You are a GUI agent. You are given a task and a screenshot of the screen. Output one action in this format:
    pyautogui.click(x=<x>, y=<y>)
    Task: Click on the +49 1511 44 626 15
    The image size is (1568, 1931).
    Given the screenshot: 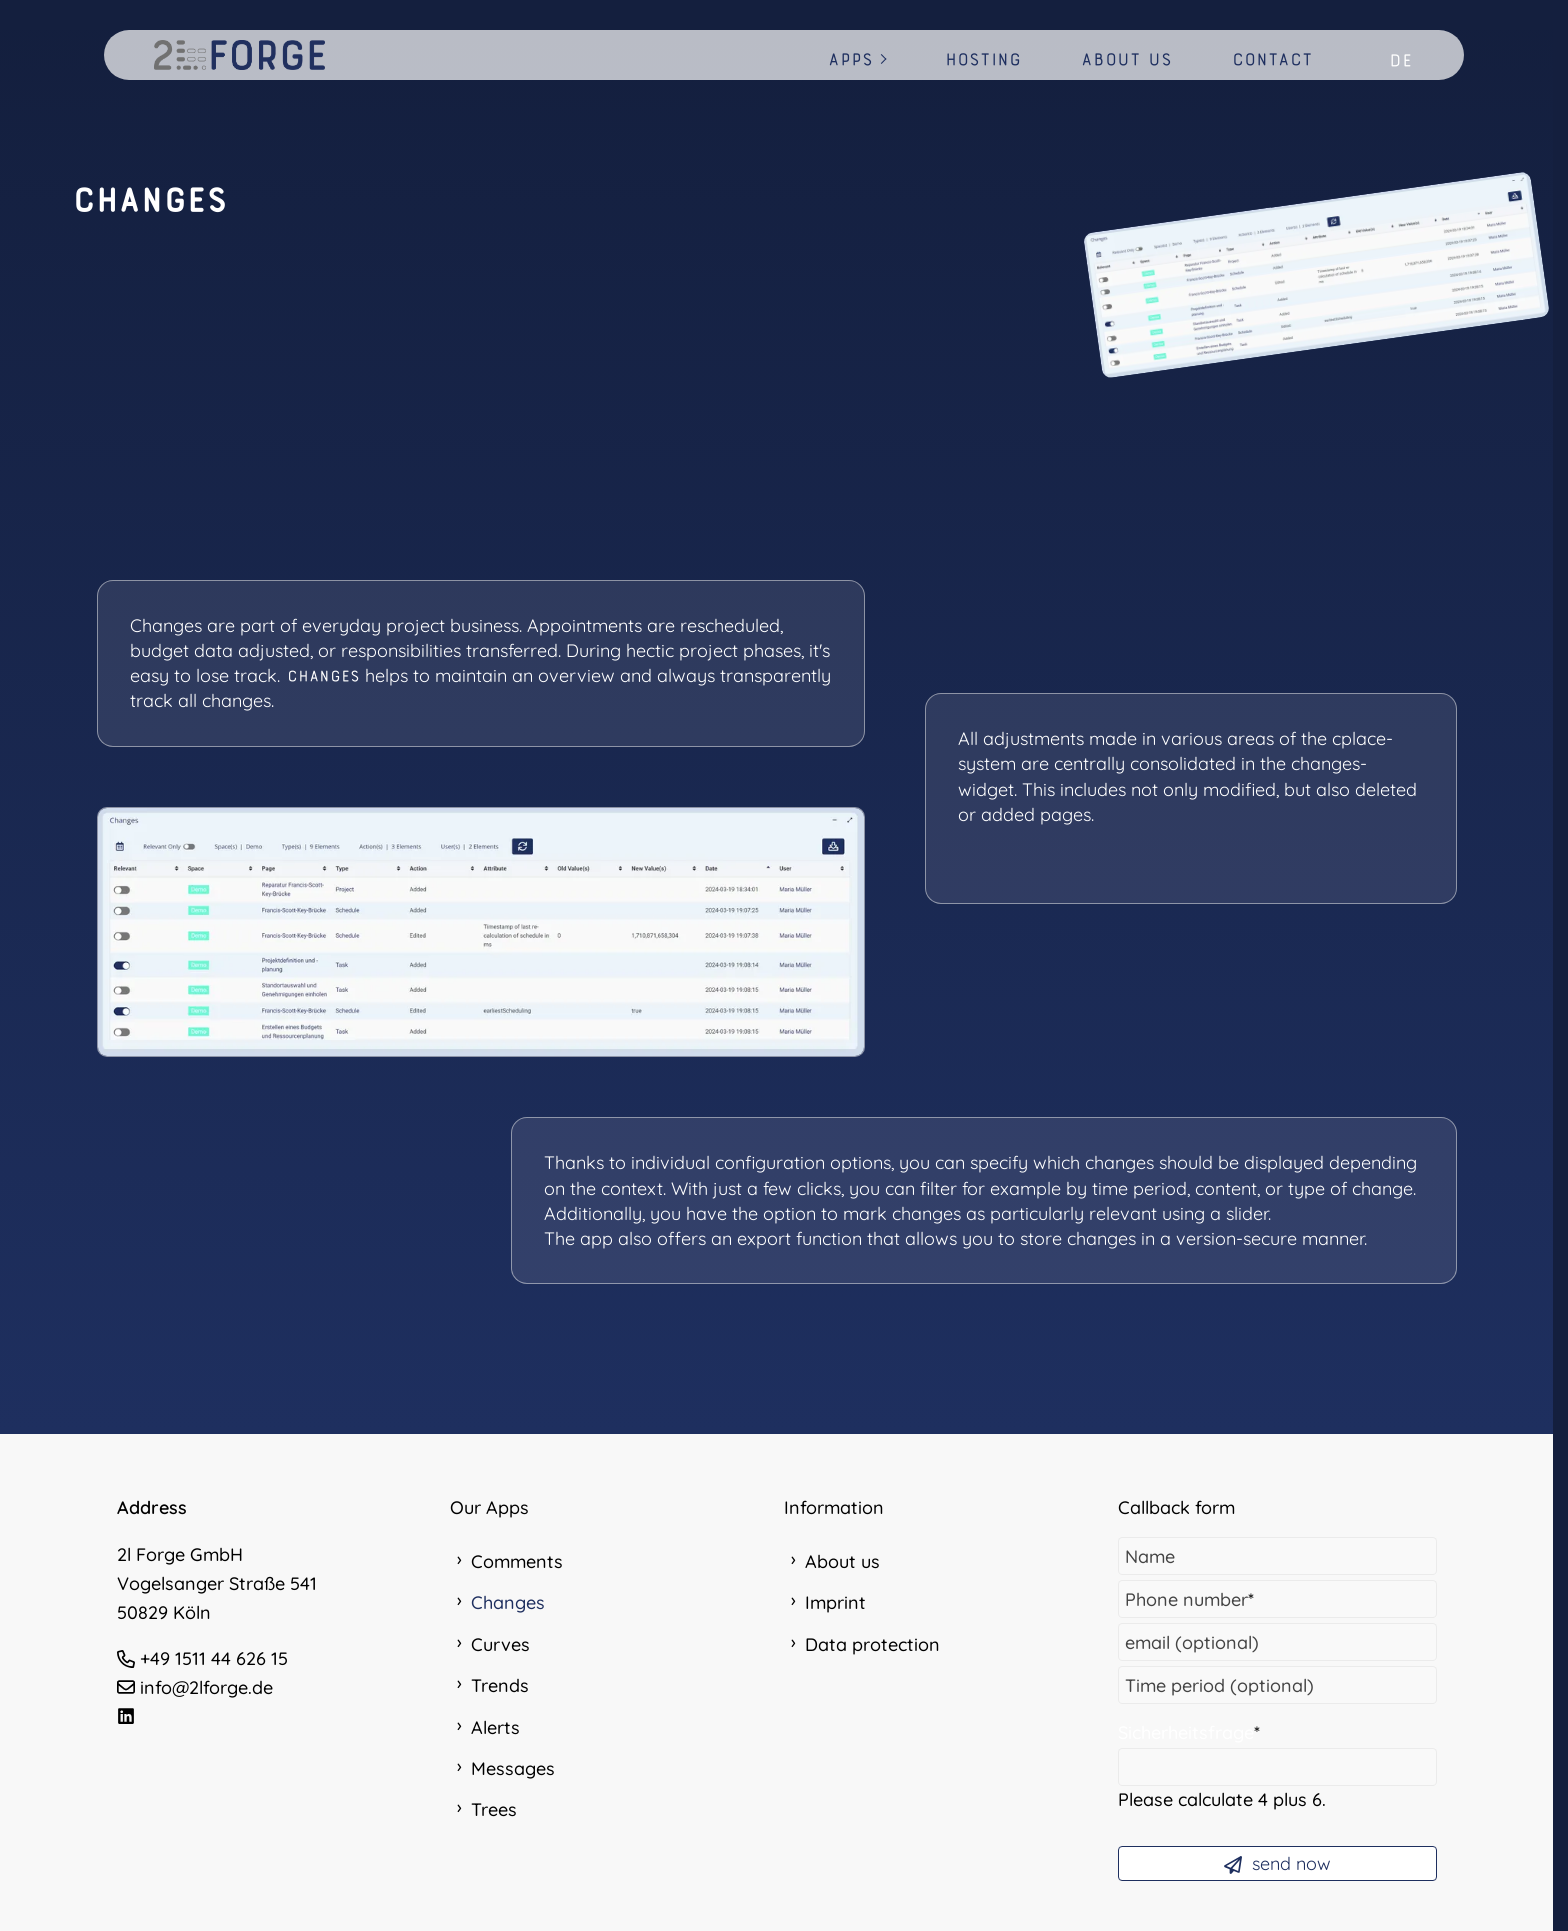 What is the action you would take?
    pyautogui.click(x=214, y=1658)
    